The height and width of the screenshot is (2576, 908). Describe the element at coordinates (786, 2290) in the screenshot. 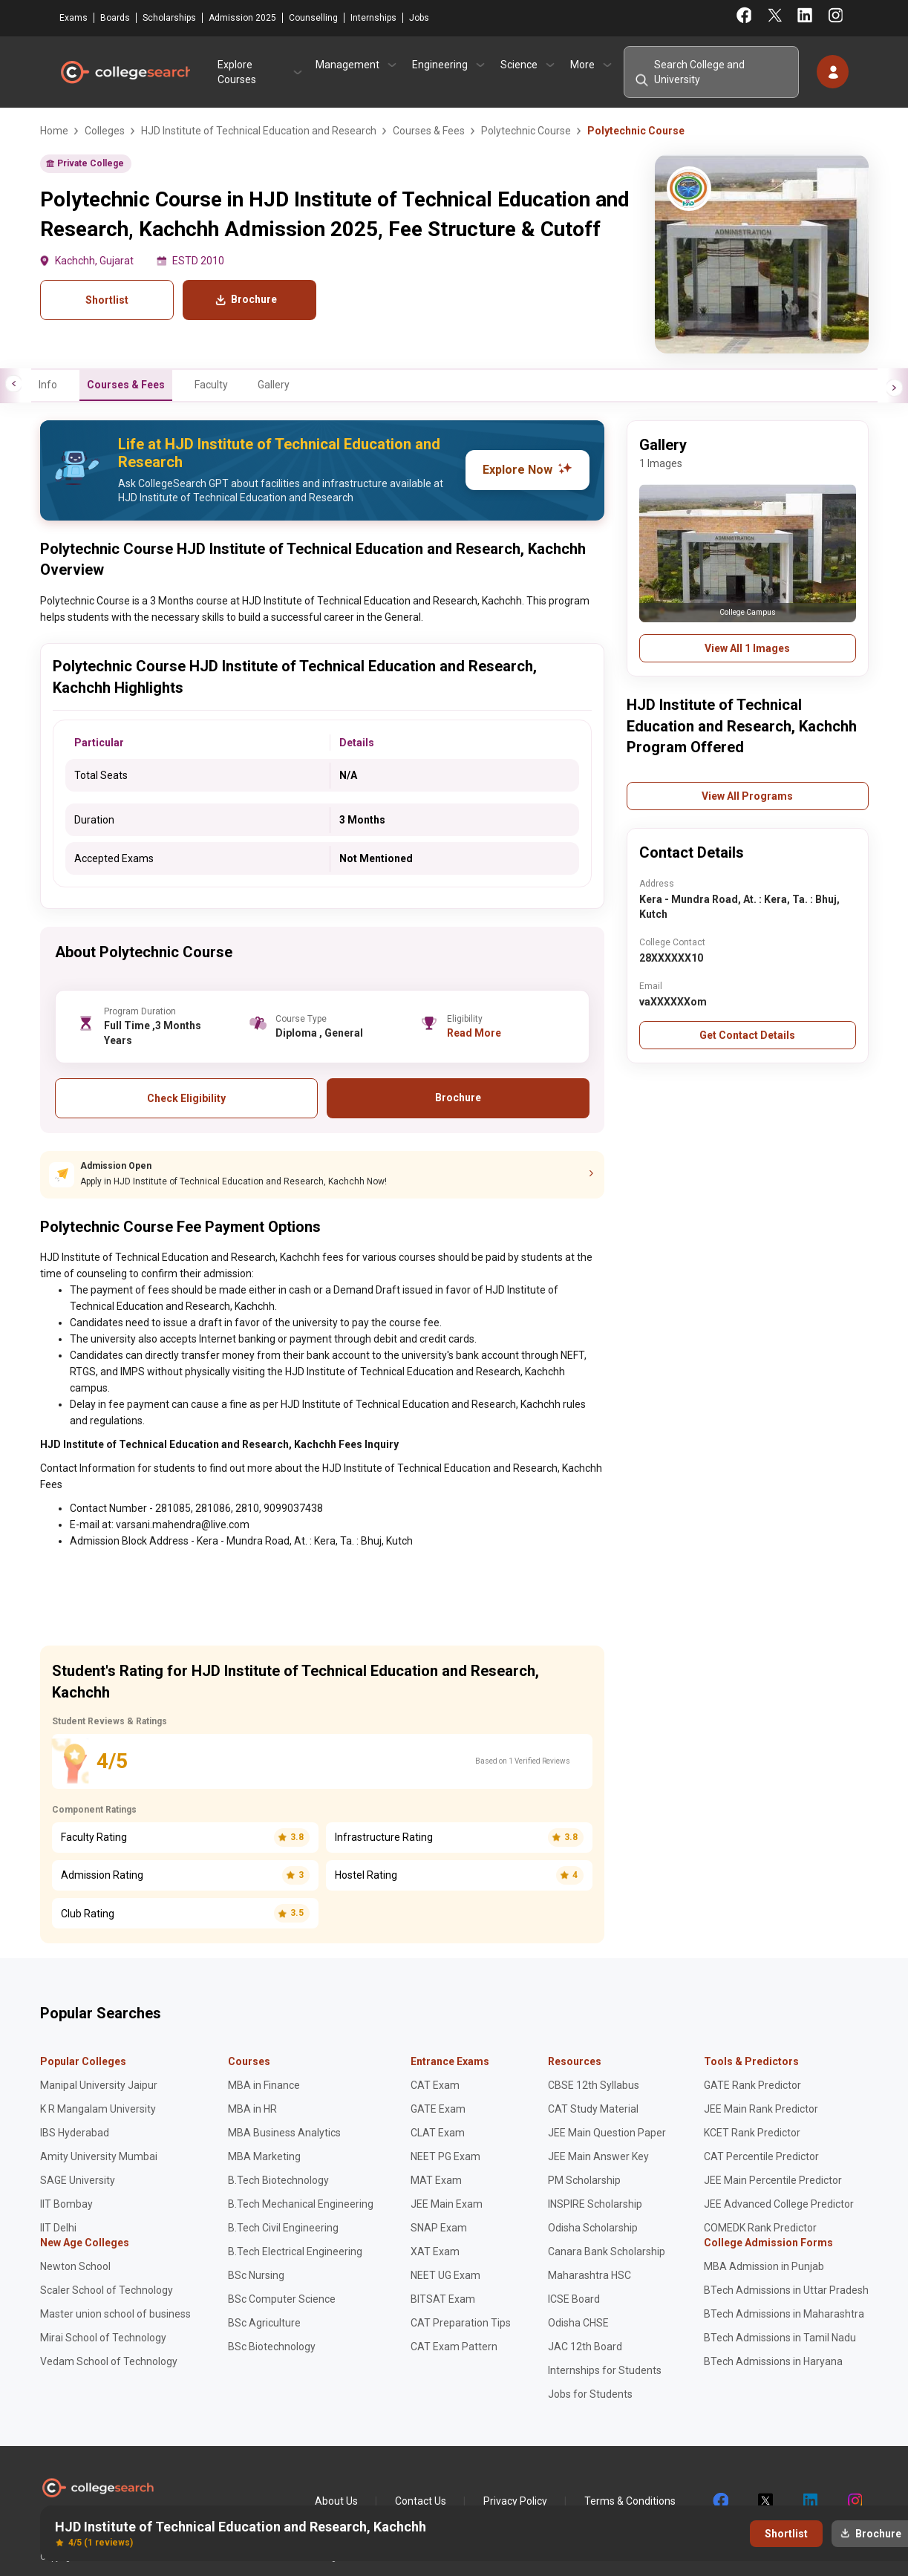

I see `BTech Admissions in Uttar Pradesh` at that location.